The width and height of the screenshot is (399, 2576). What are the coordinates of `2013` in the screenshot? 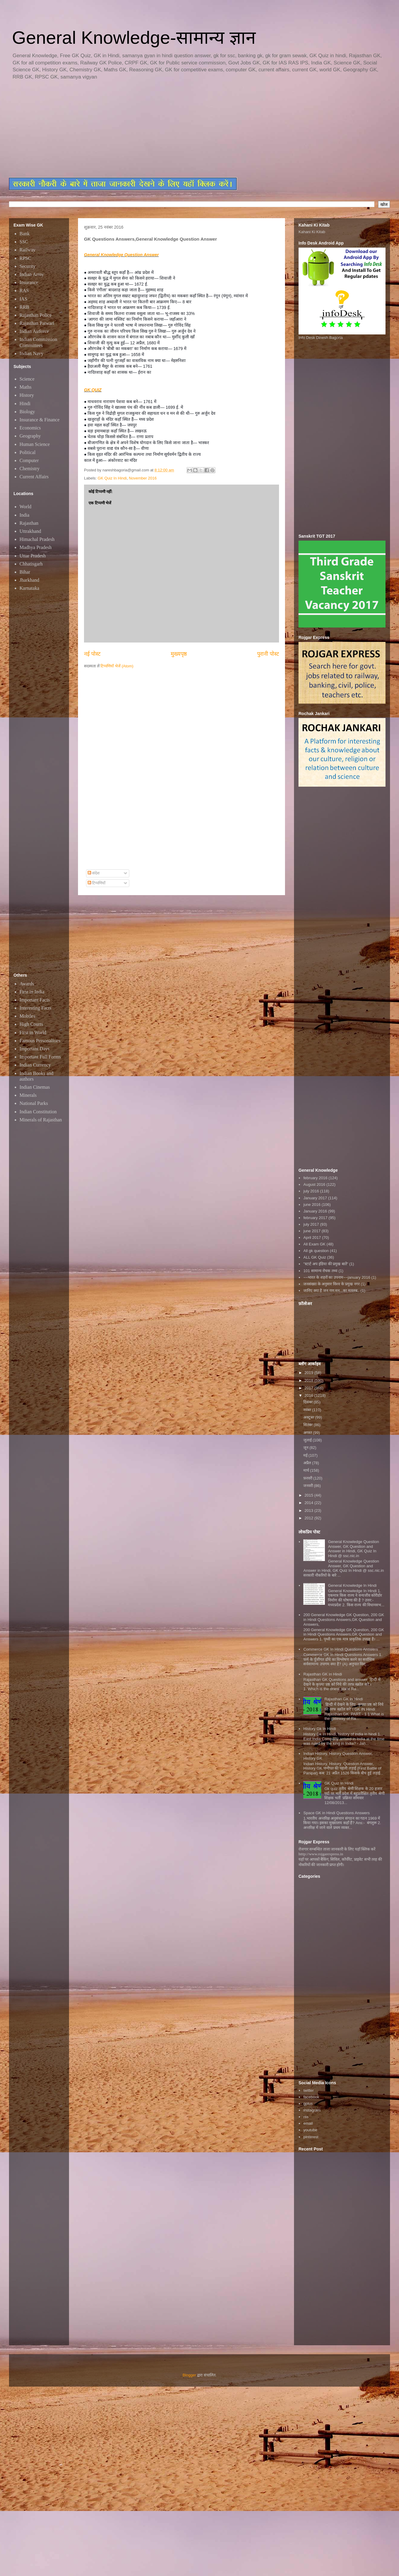 It's located at (309, 1510).